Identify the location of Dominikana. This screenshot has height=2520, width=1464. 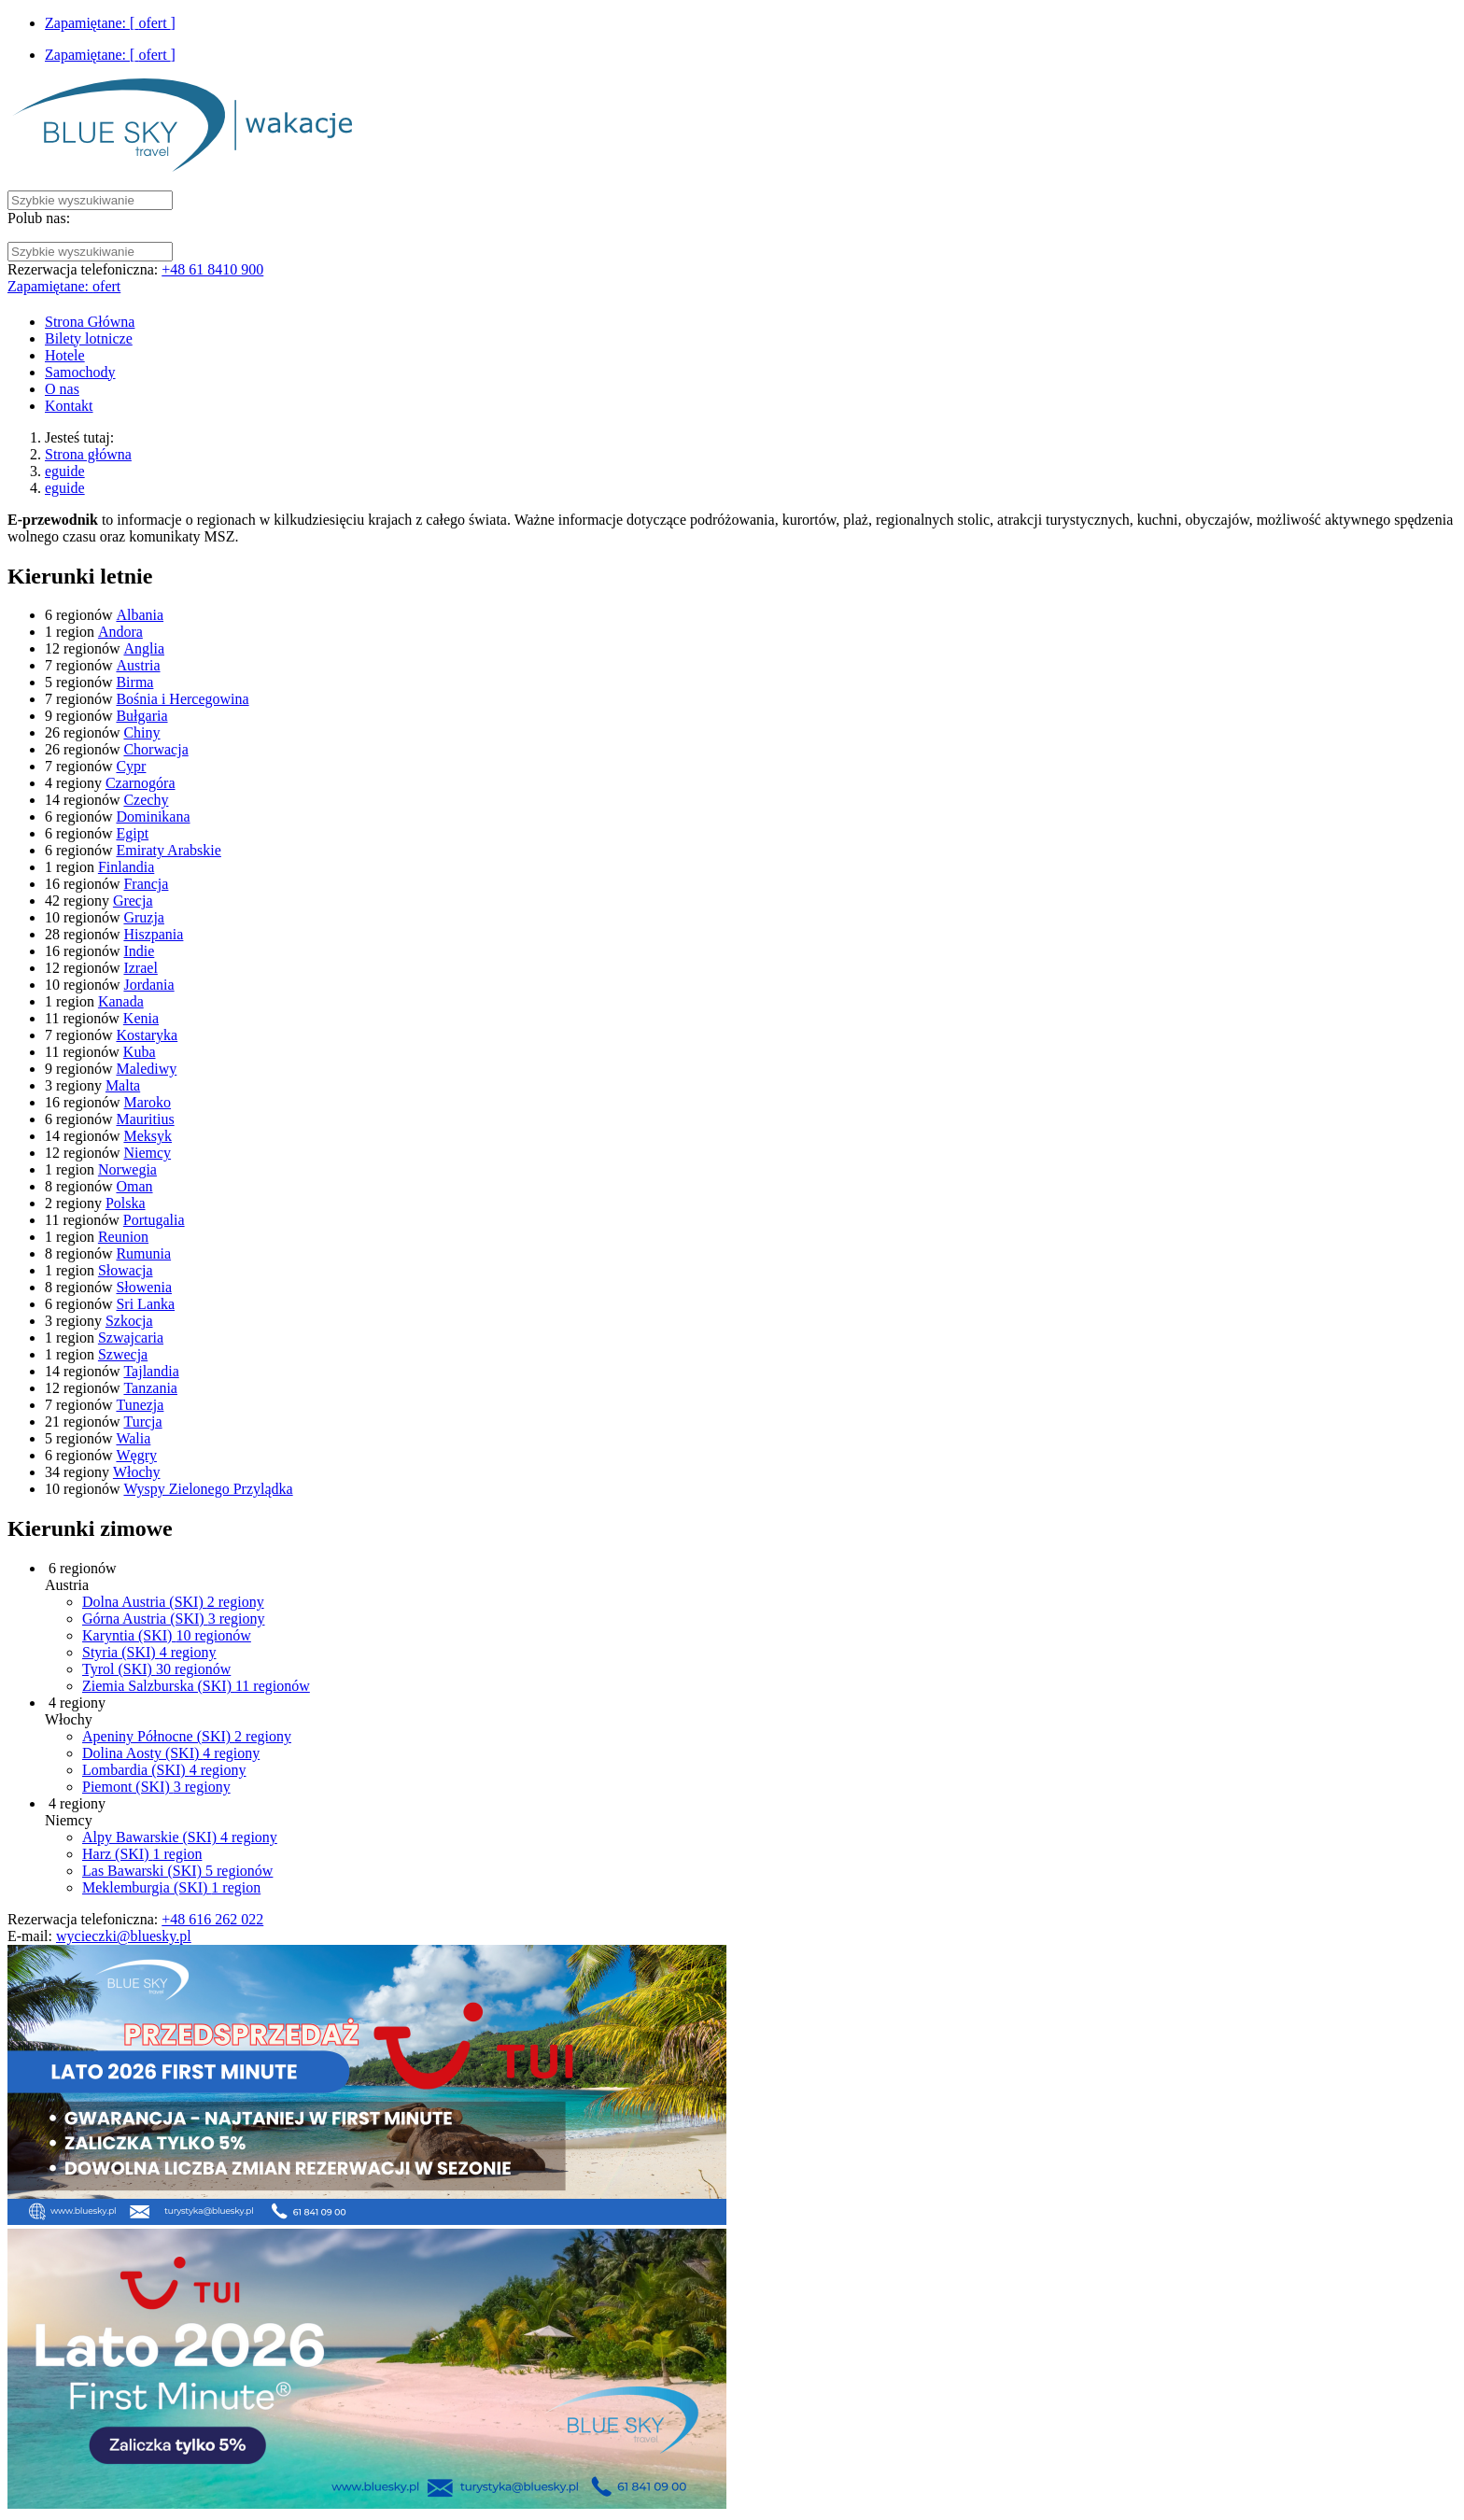
(153, 816).